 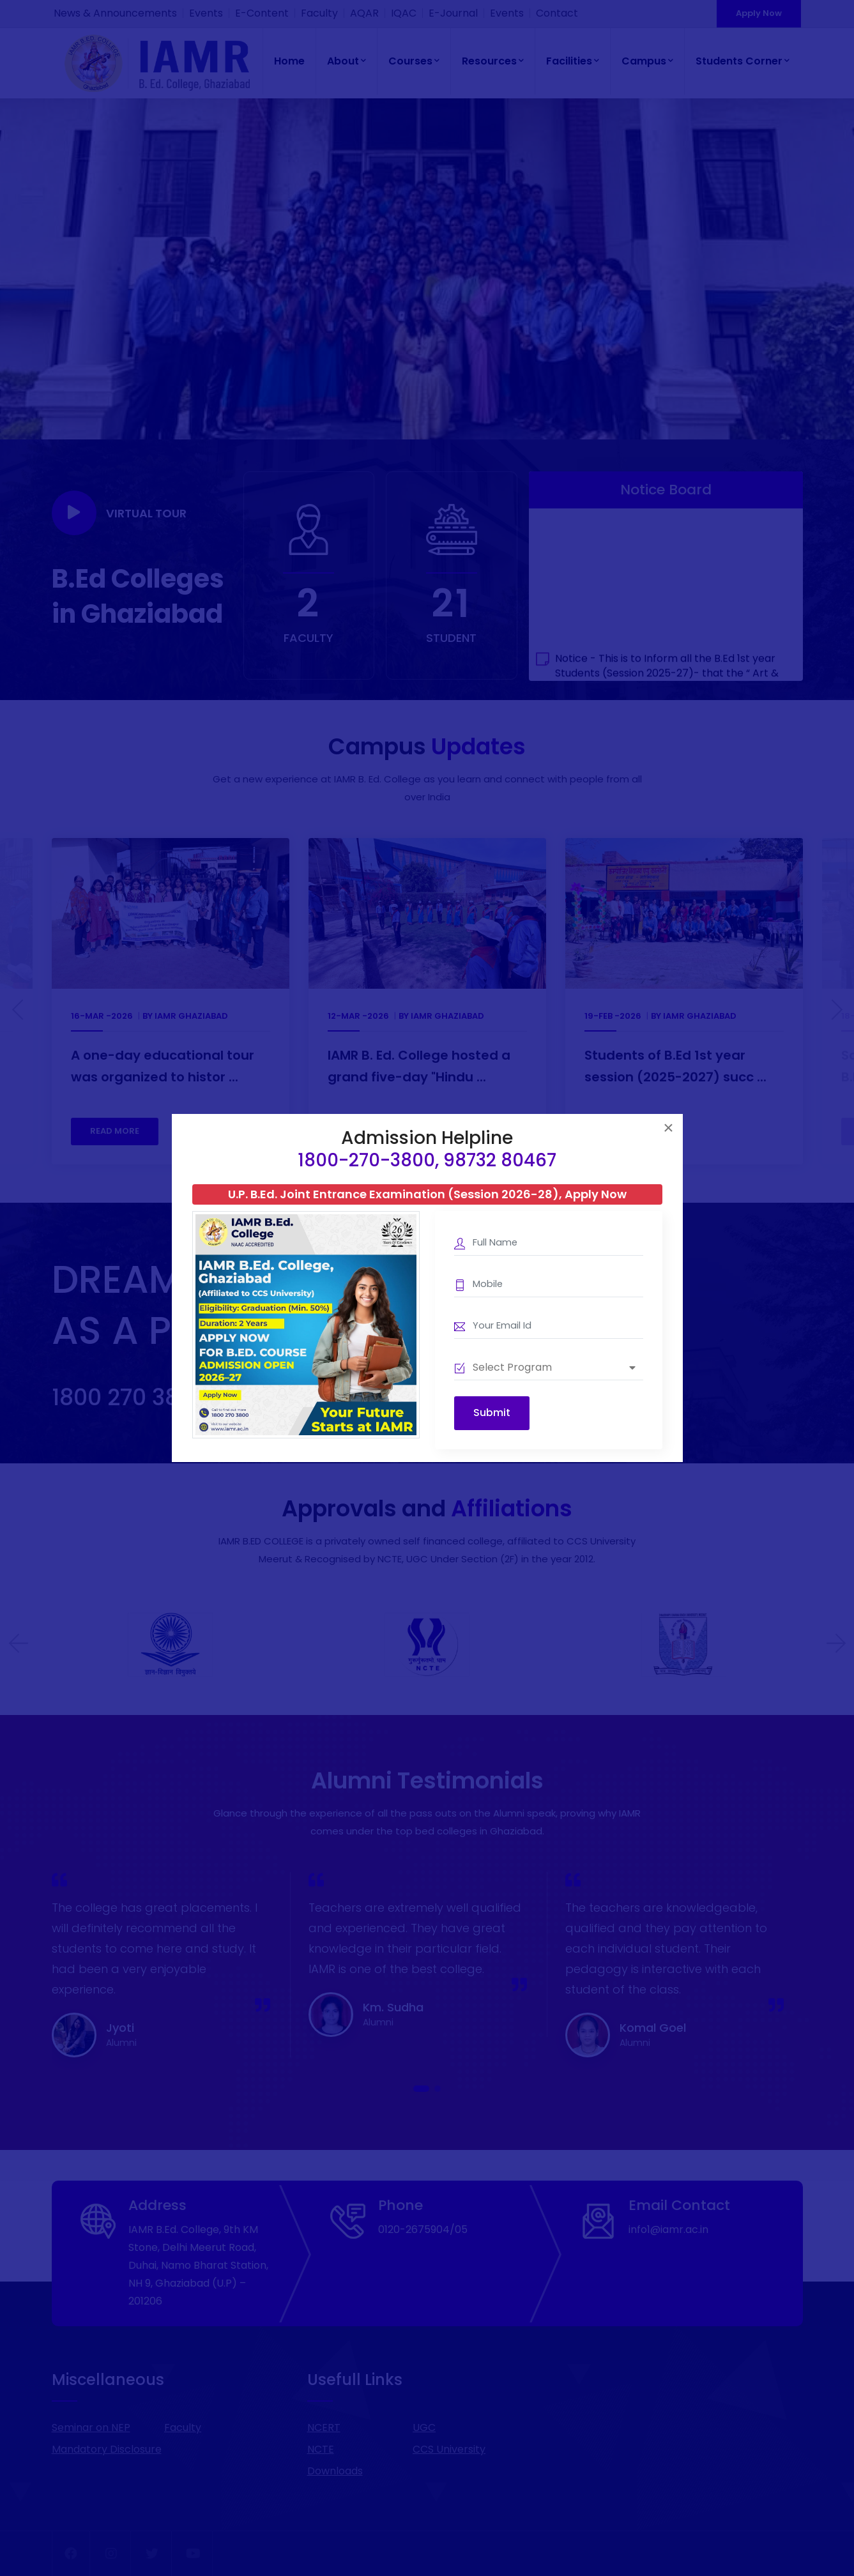 What do you see at coordinates (403, 13) in the screenshot?
I see `IQAC` at bounding box center [403, 13].